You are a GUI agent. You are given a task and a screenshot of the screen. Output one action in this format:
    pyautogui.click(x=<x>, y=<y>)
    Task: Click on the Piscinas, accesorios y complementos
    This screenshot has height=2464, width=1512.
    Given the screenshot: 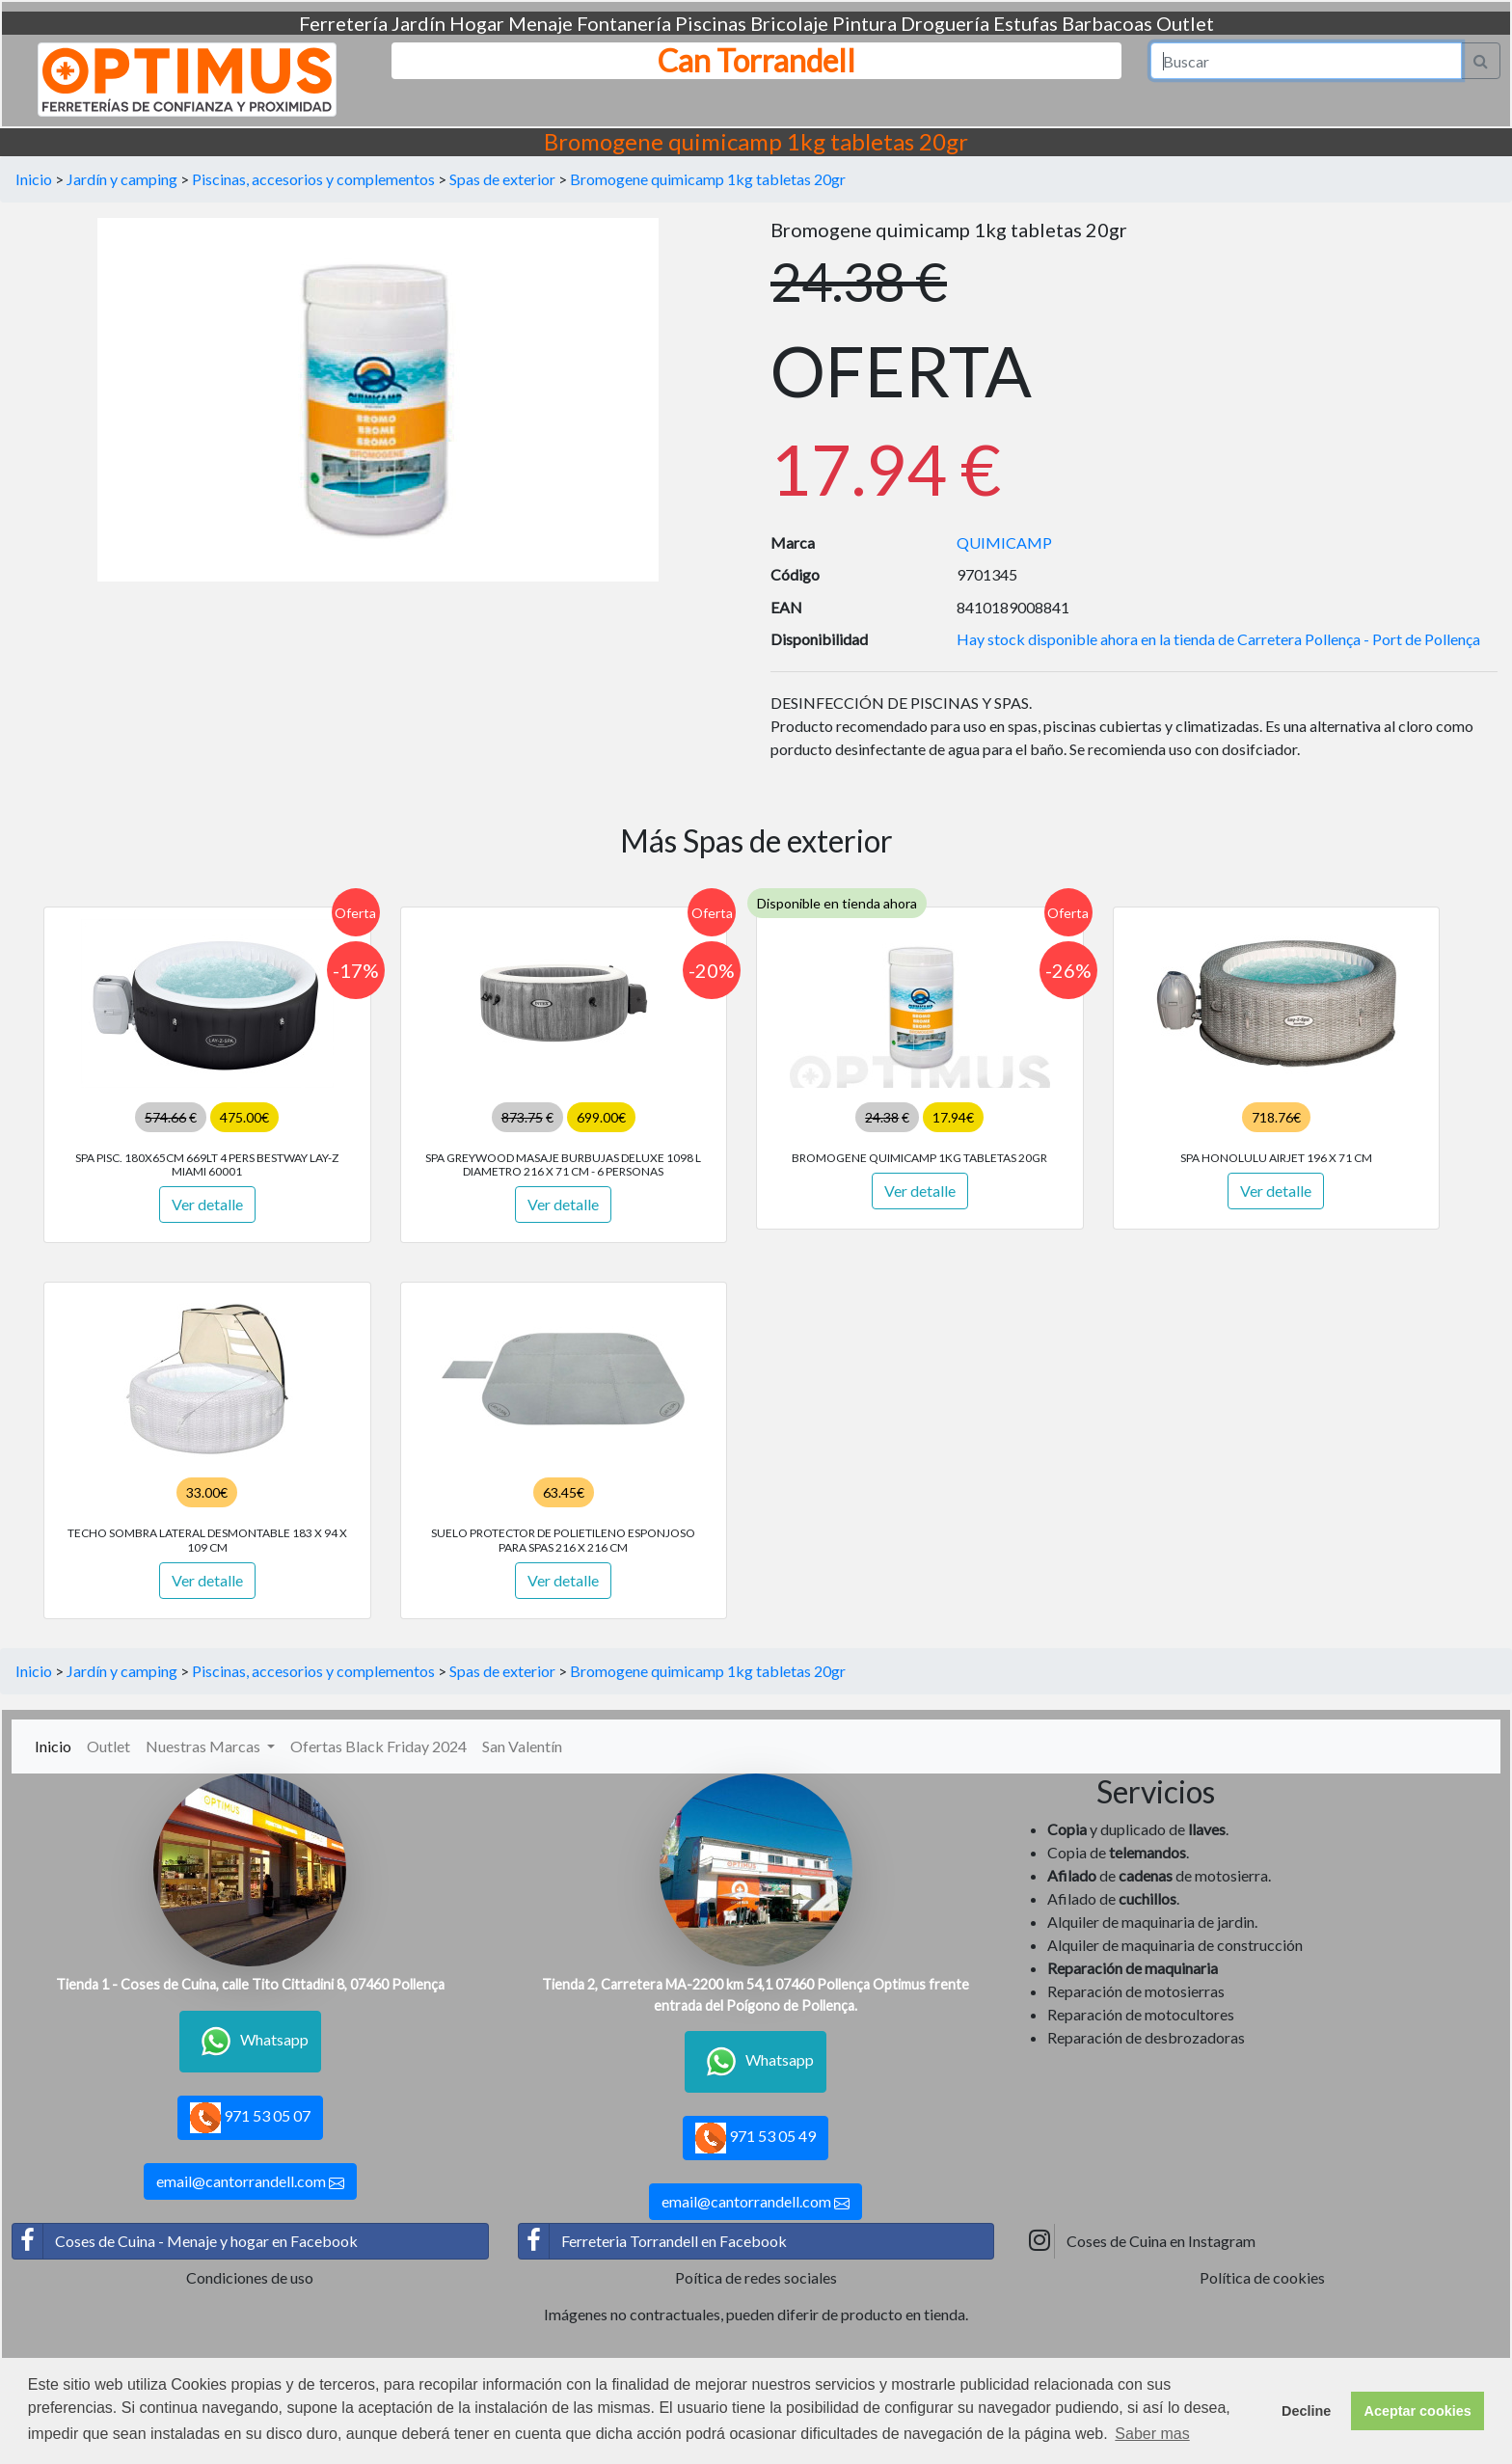 What is the action you would take?
    pyautogui.click(x=313, y=179)
    